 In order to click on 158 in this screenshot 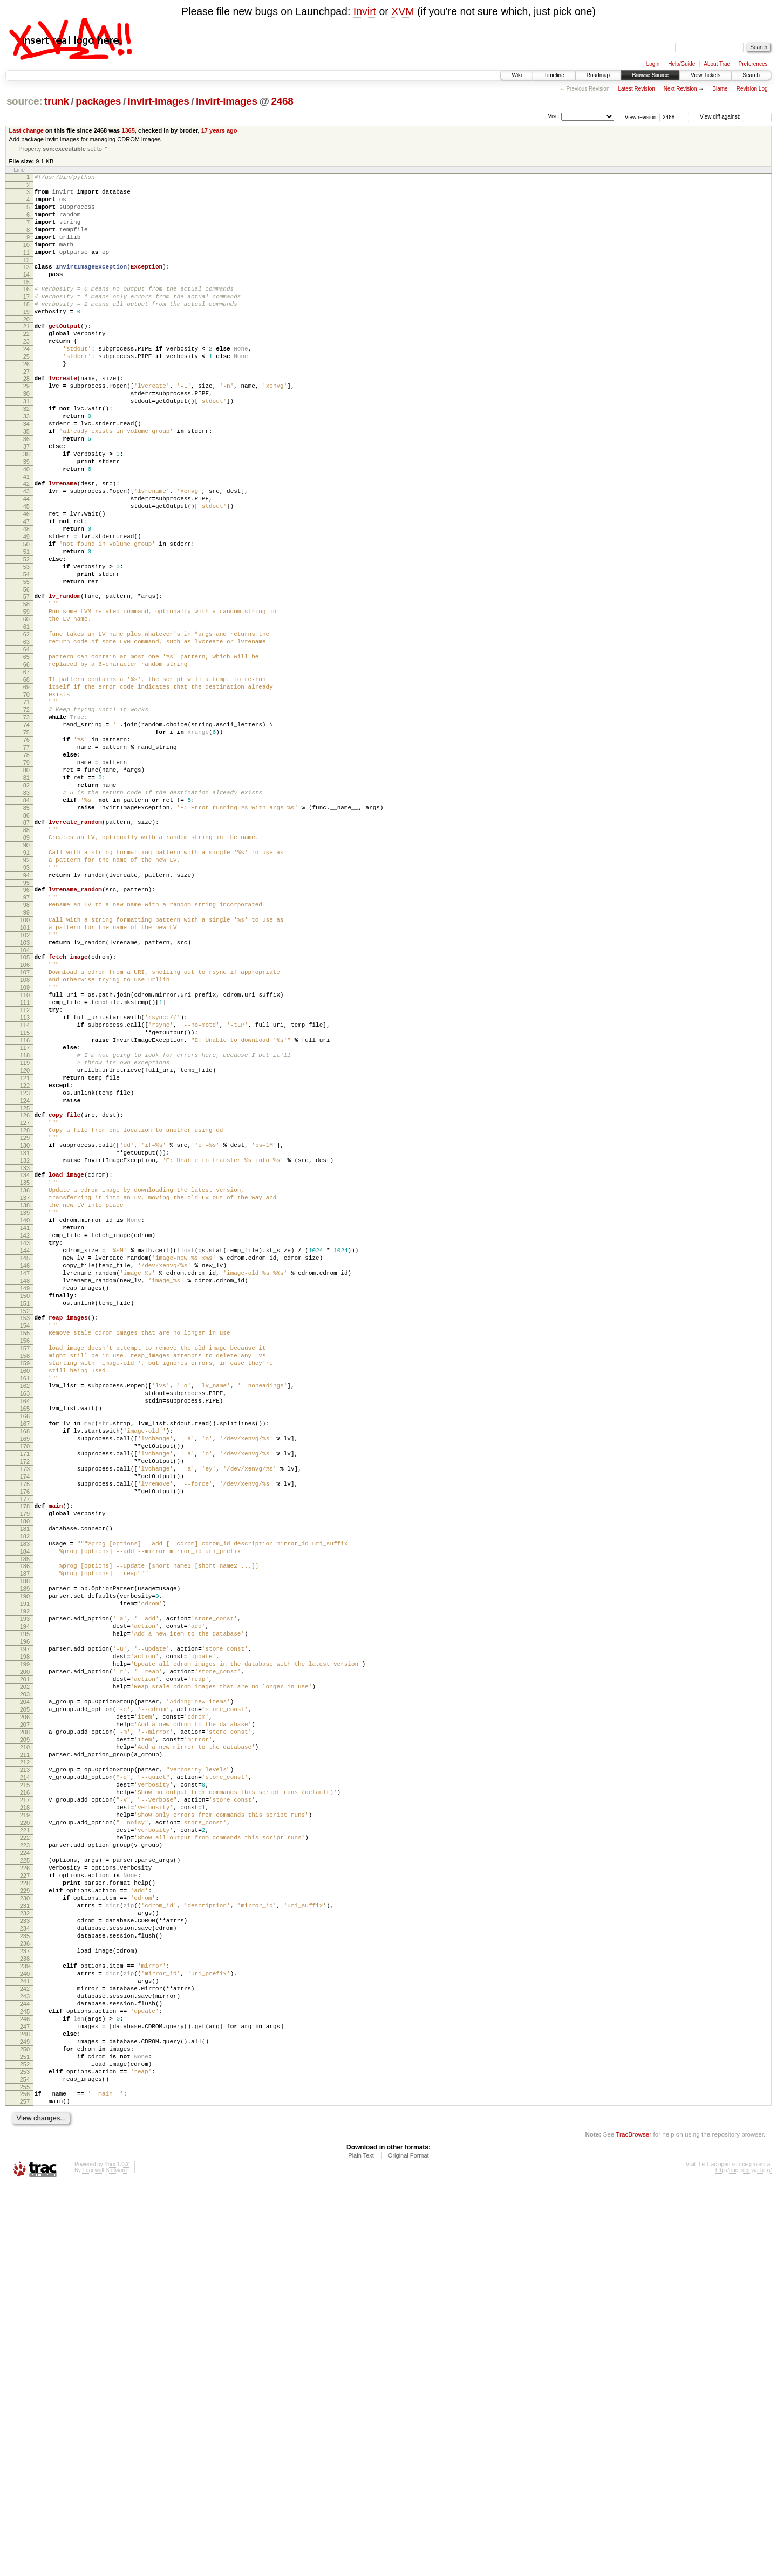, I will do `click(25, 1589)`.